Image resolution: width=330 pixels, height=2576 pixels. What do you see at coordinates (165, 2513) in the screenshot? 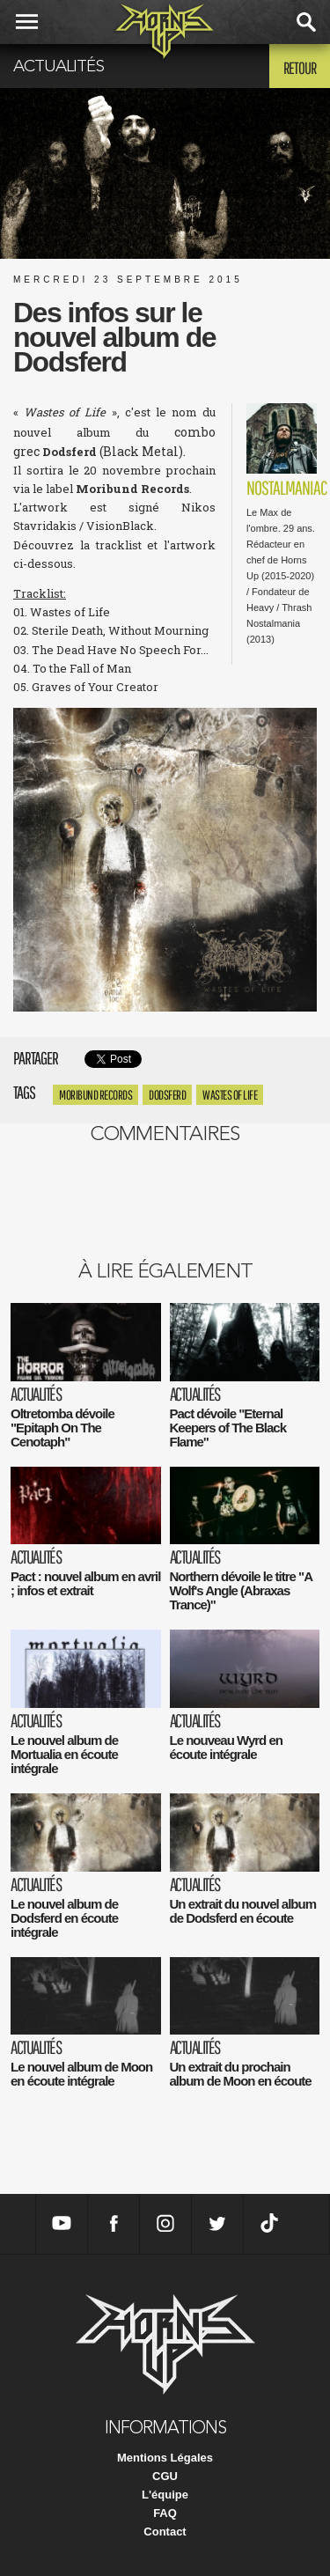
I see `FAQ` at bounding box center [165, 2513].